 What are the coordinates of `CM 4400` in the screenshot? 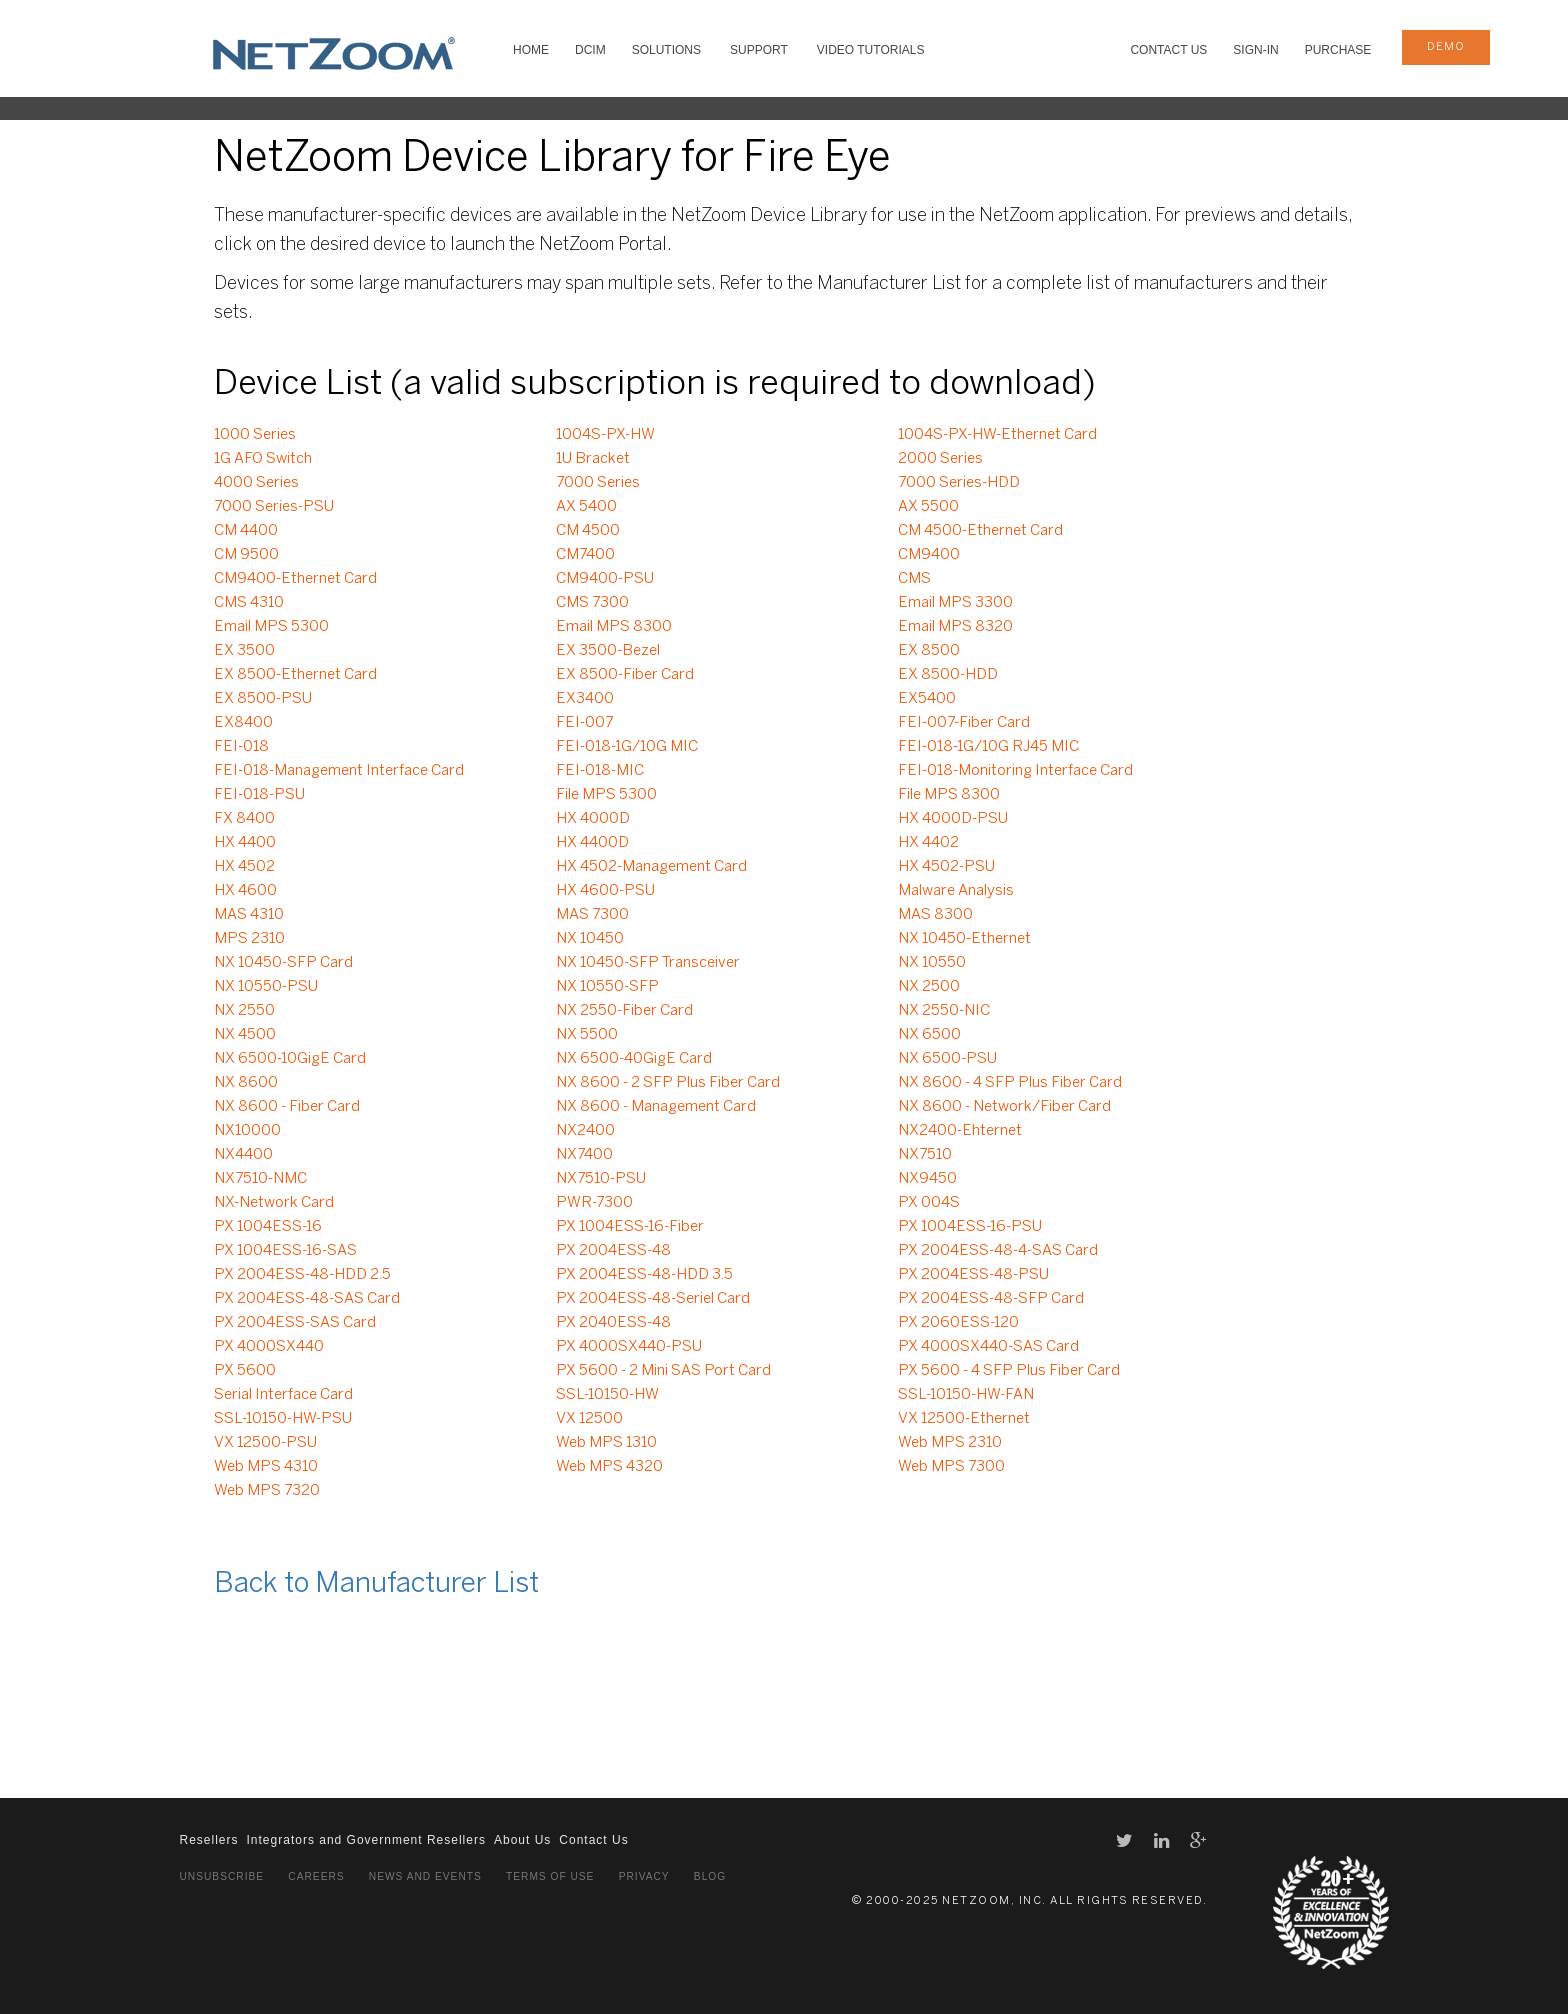 It's located at (246, 531).